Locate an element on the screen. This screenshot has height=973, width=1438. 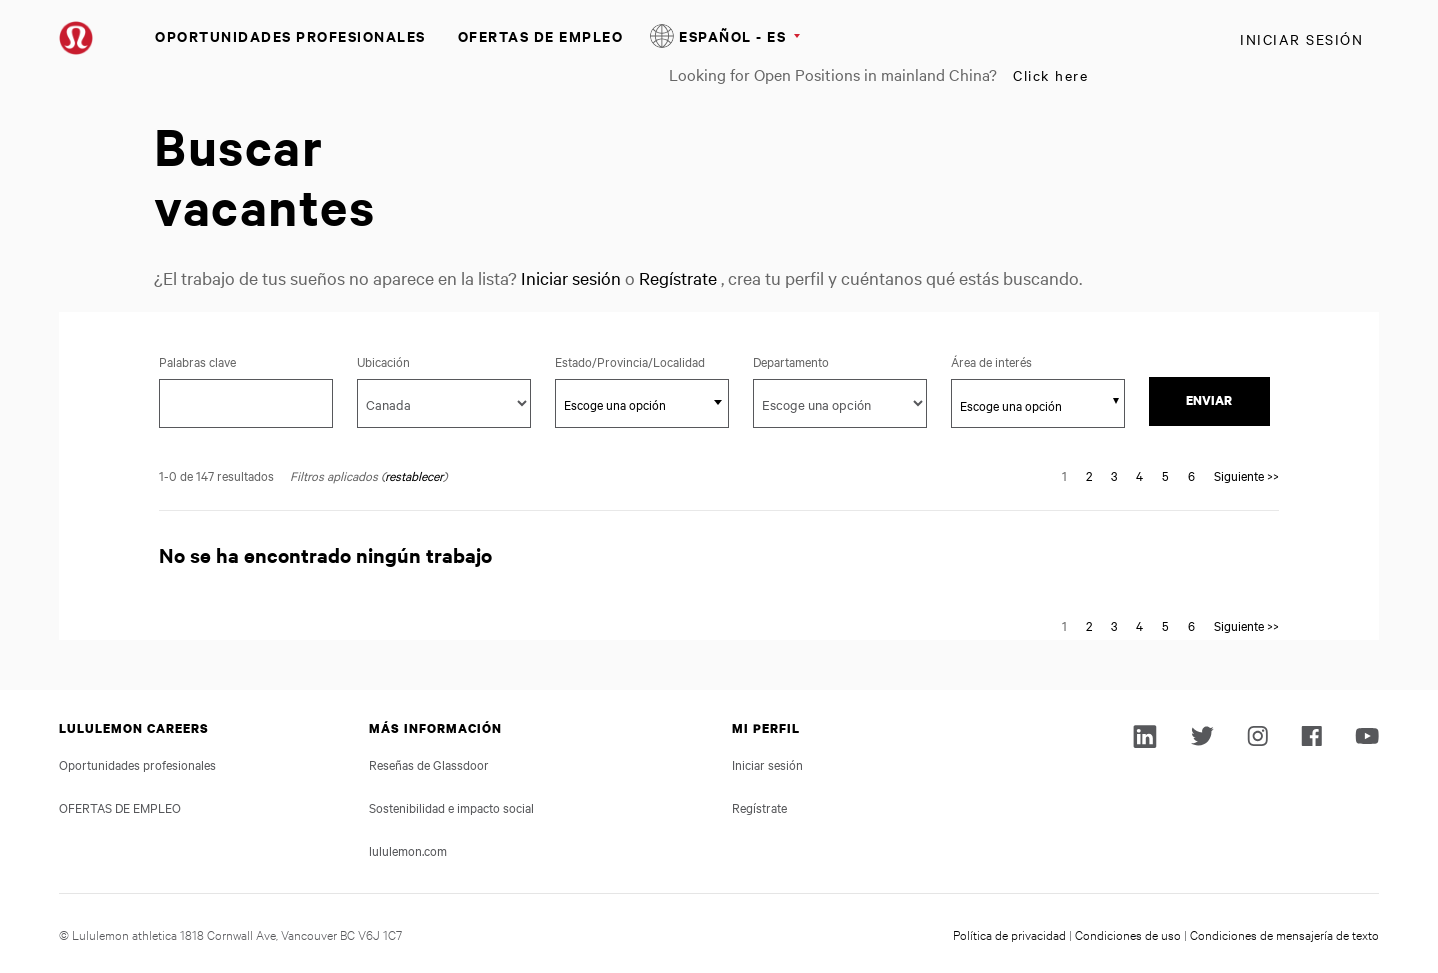
Departamento is located at coordinates (791, 361).